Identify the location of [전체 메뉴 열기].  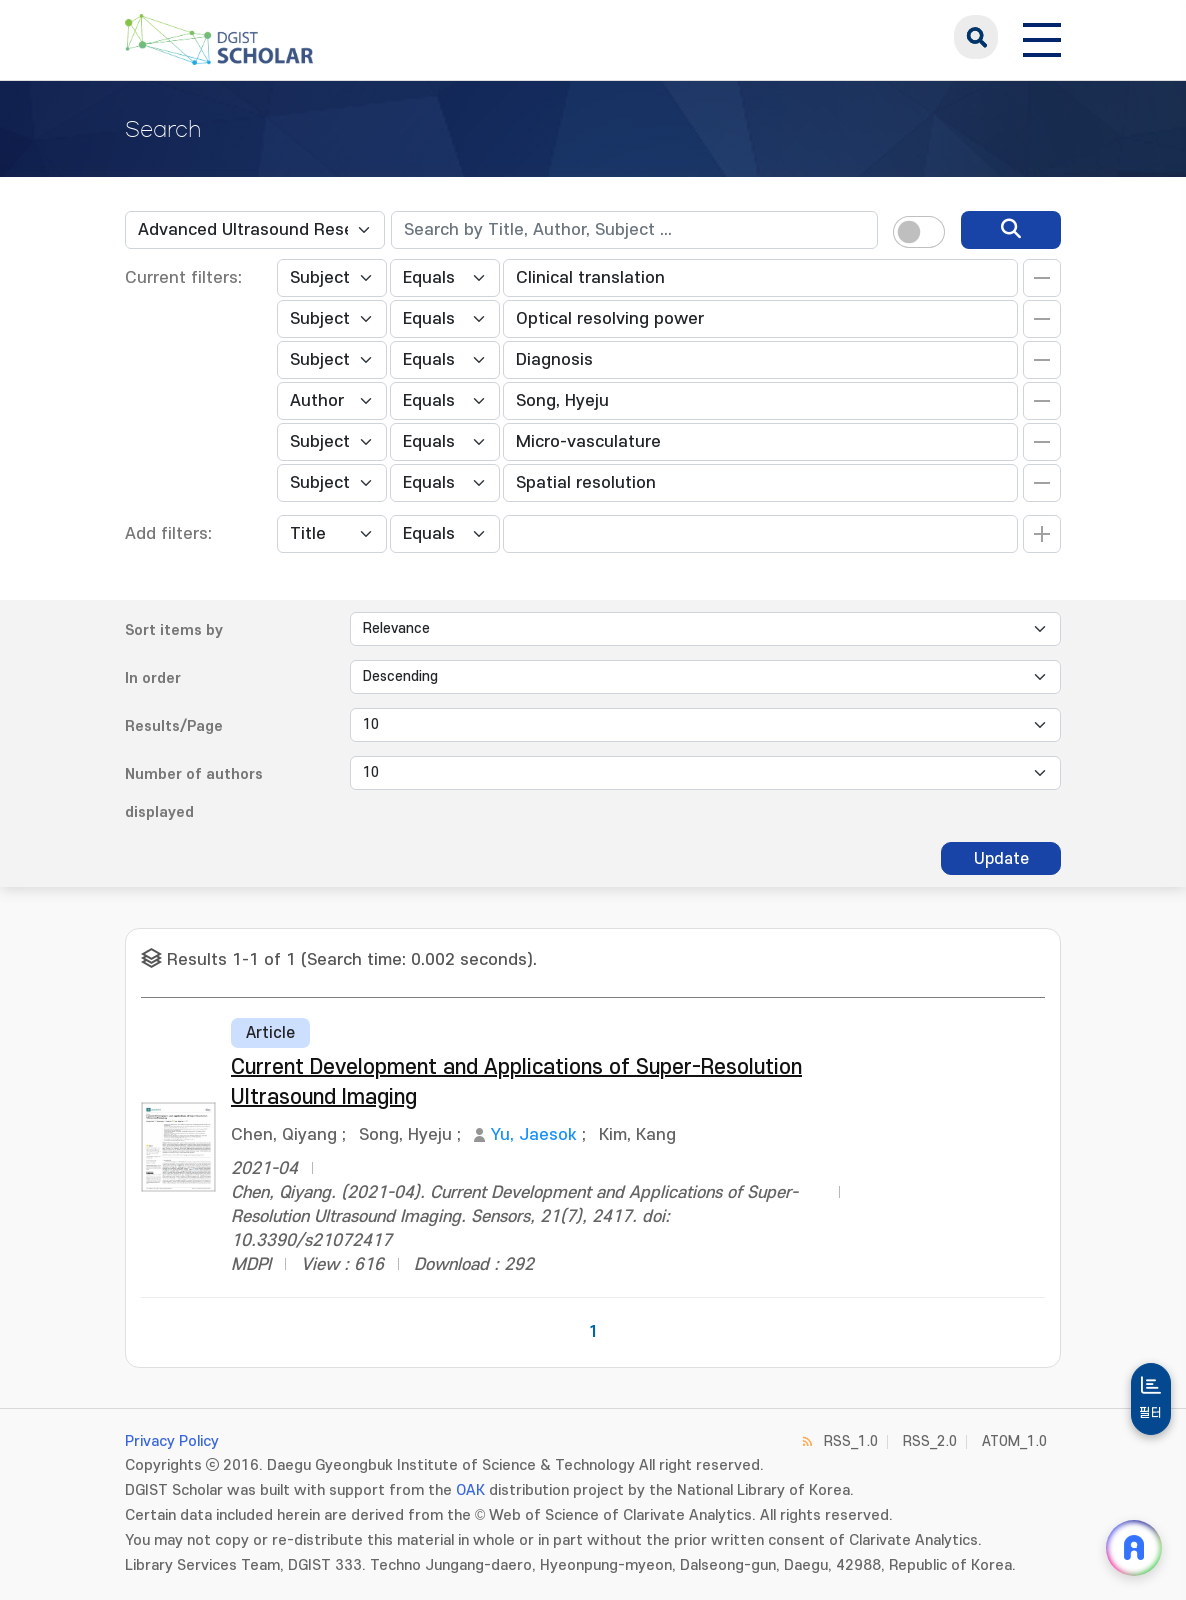
(1042, 37).